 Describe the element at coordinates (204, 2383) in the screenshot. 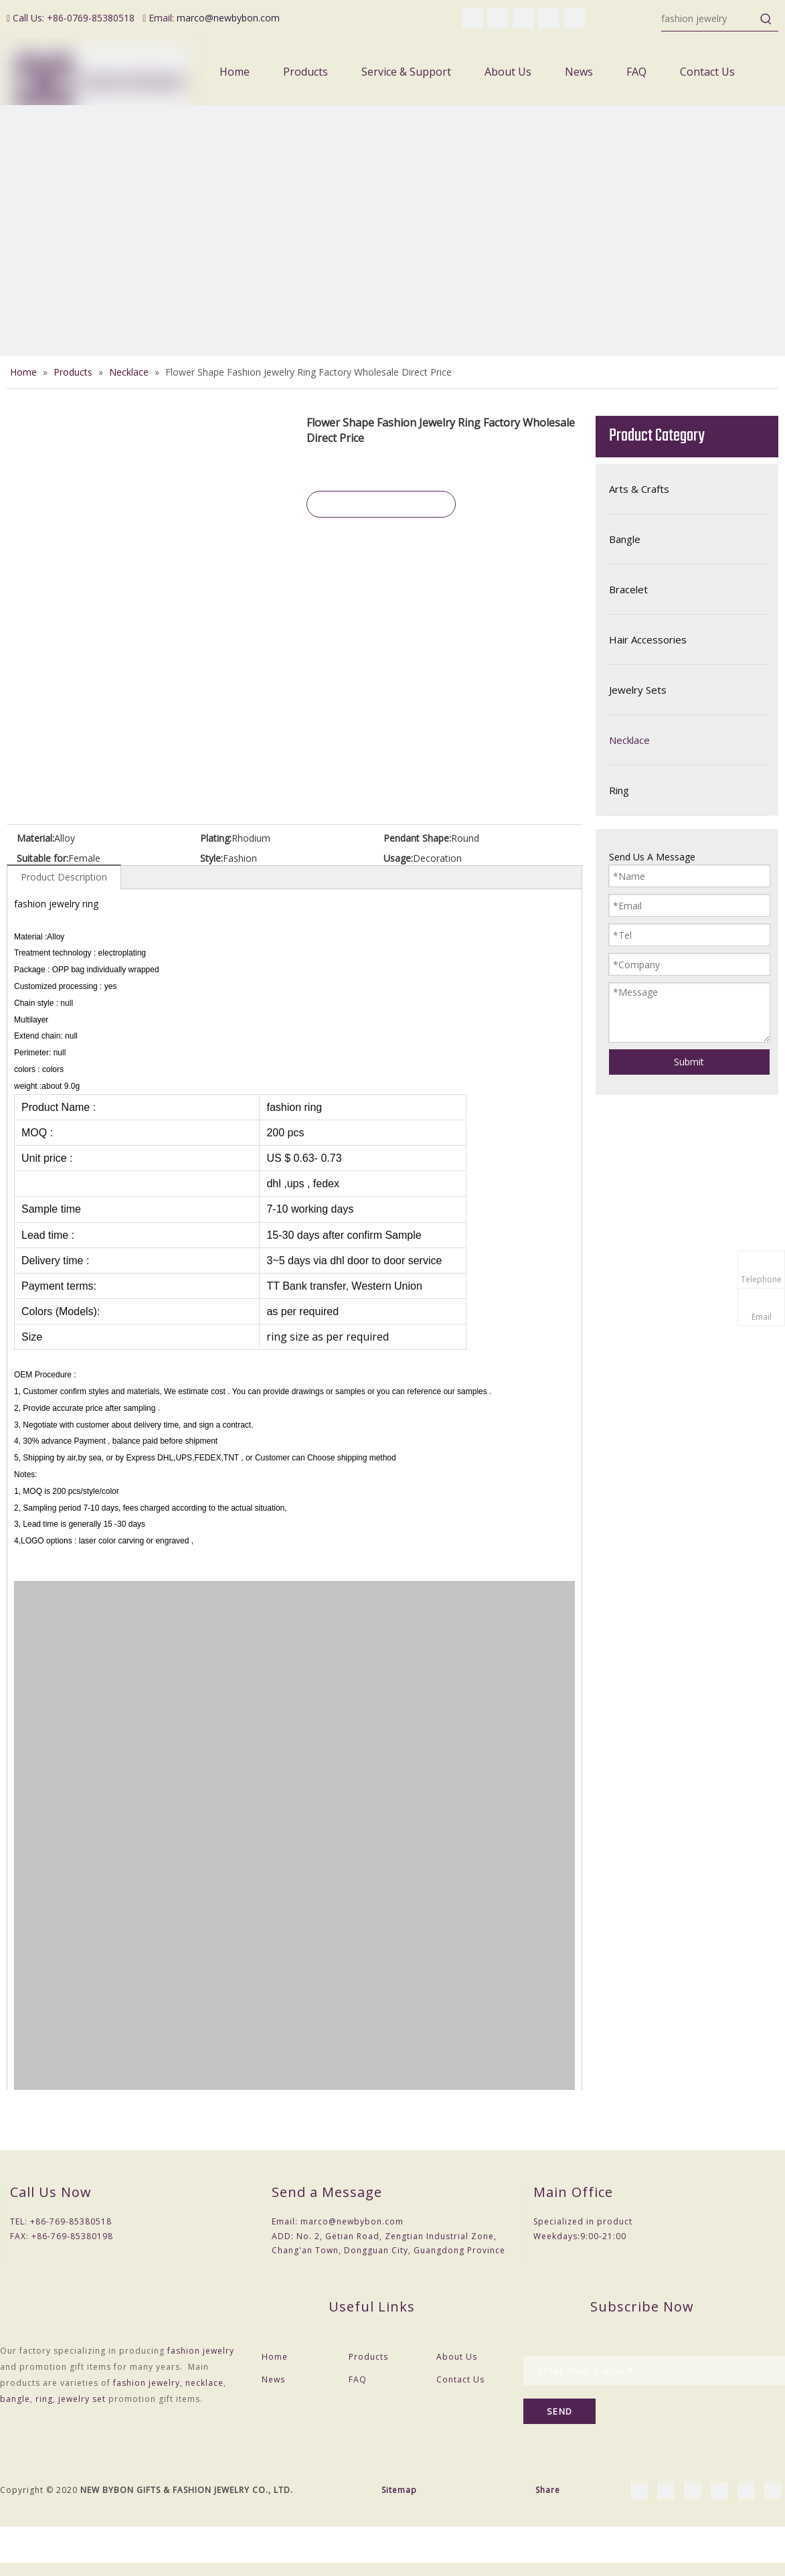

I see `necklace` at that location.